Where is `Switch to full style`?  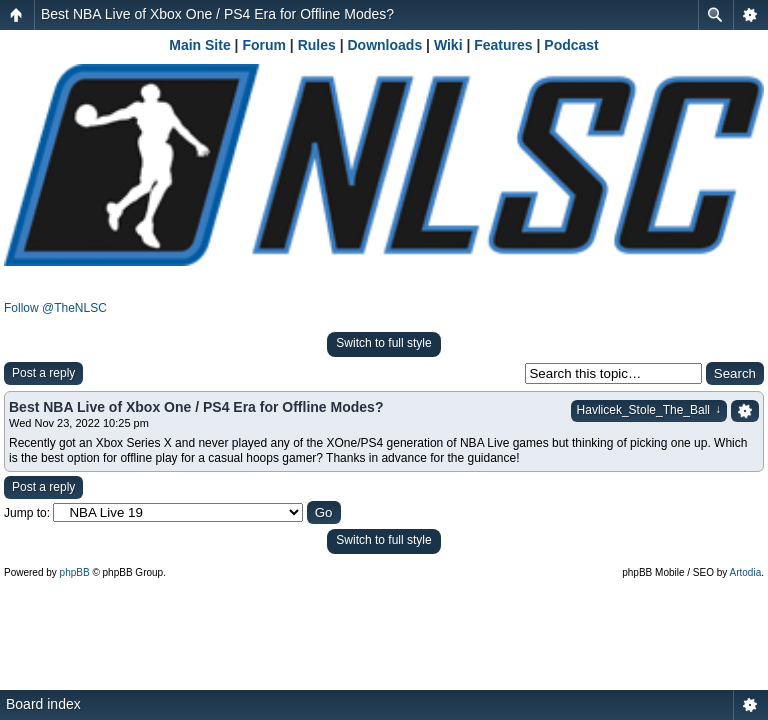 Switch to full style is located at coordinates (383, 343).